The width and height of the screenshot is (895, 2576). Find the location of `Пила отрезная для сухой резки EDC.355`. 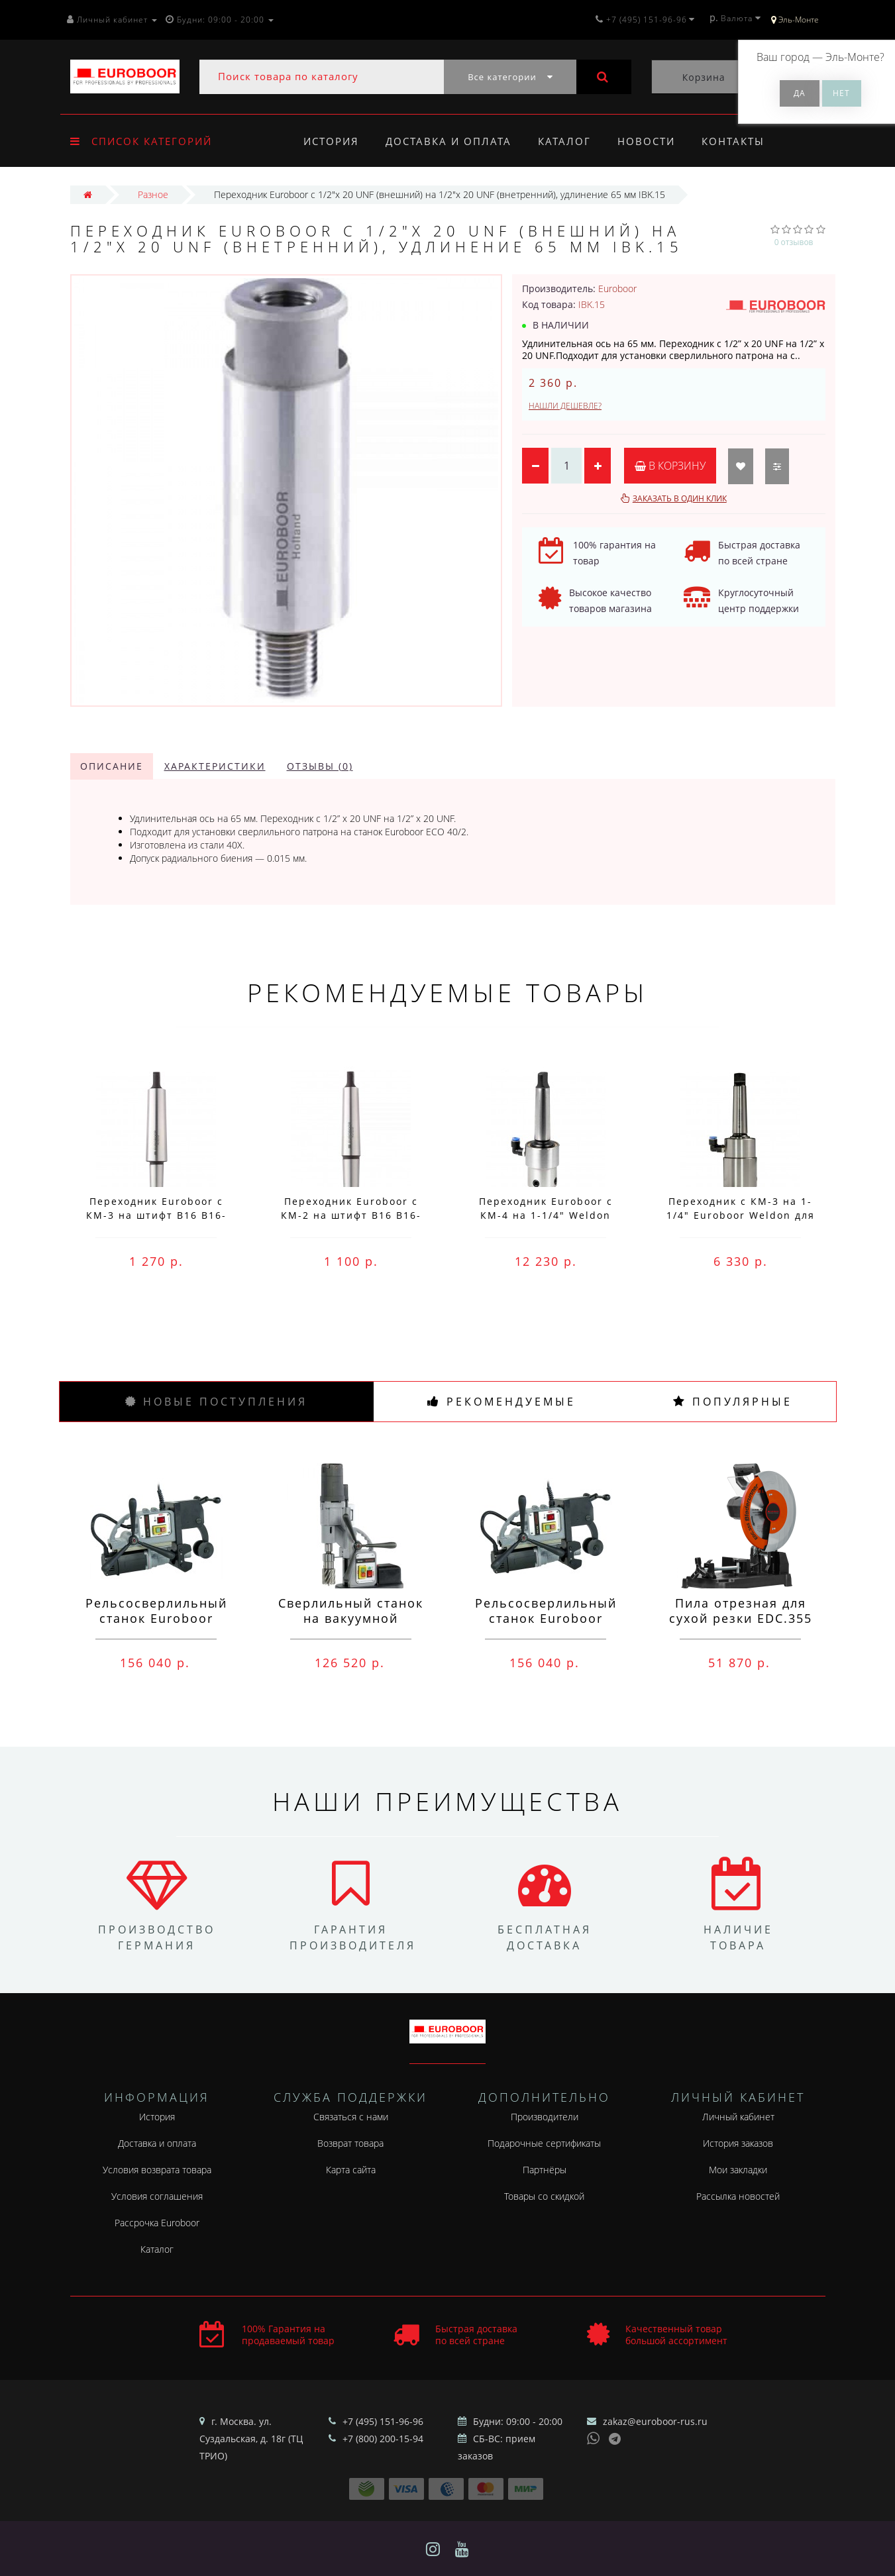

Пила отрезная для сухой резки EDC.355 is located at coordinates (740, 1610).